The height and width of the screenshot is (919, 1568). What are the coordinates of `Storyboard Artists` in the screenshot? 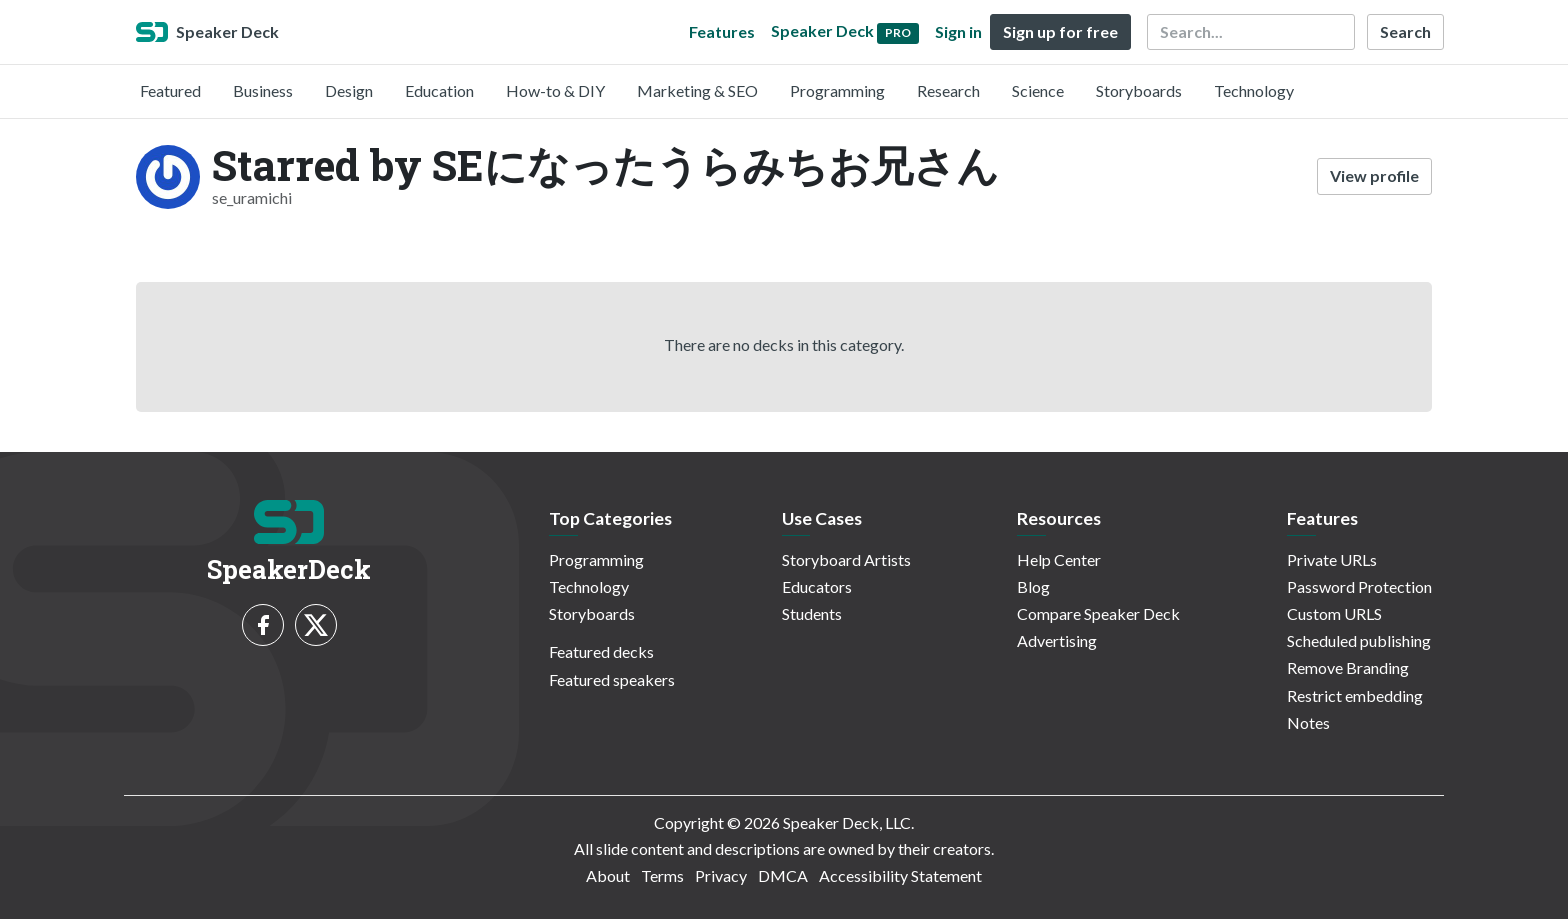 It's located at (846, 559).